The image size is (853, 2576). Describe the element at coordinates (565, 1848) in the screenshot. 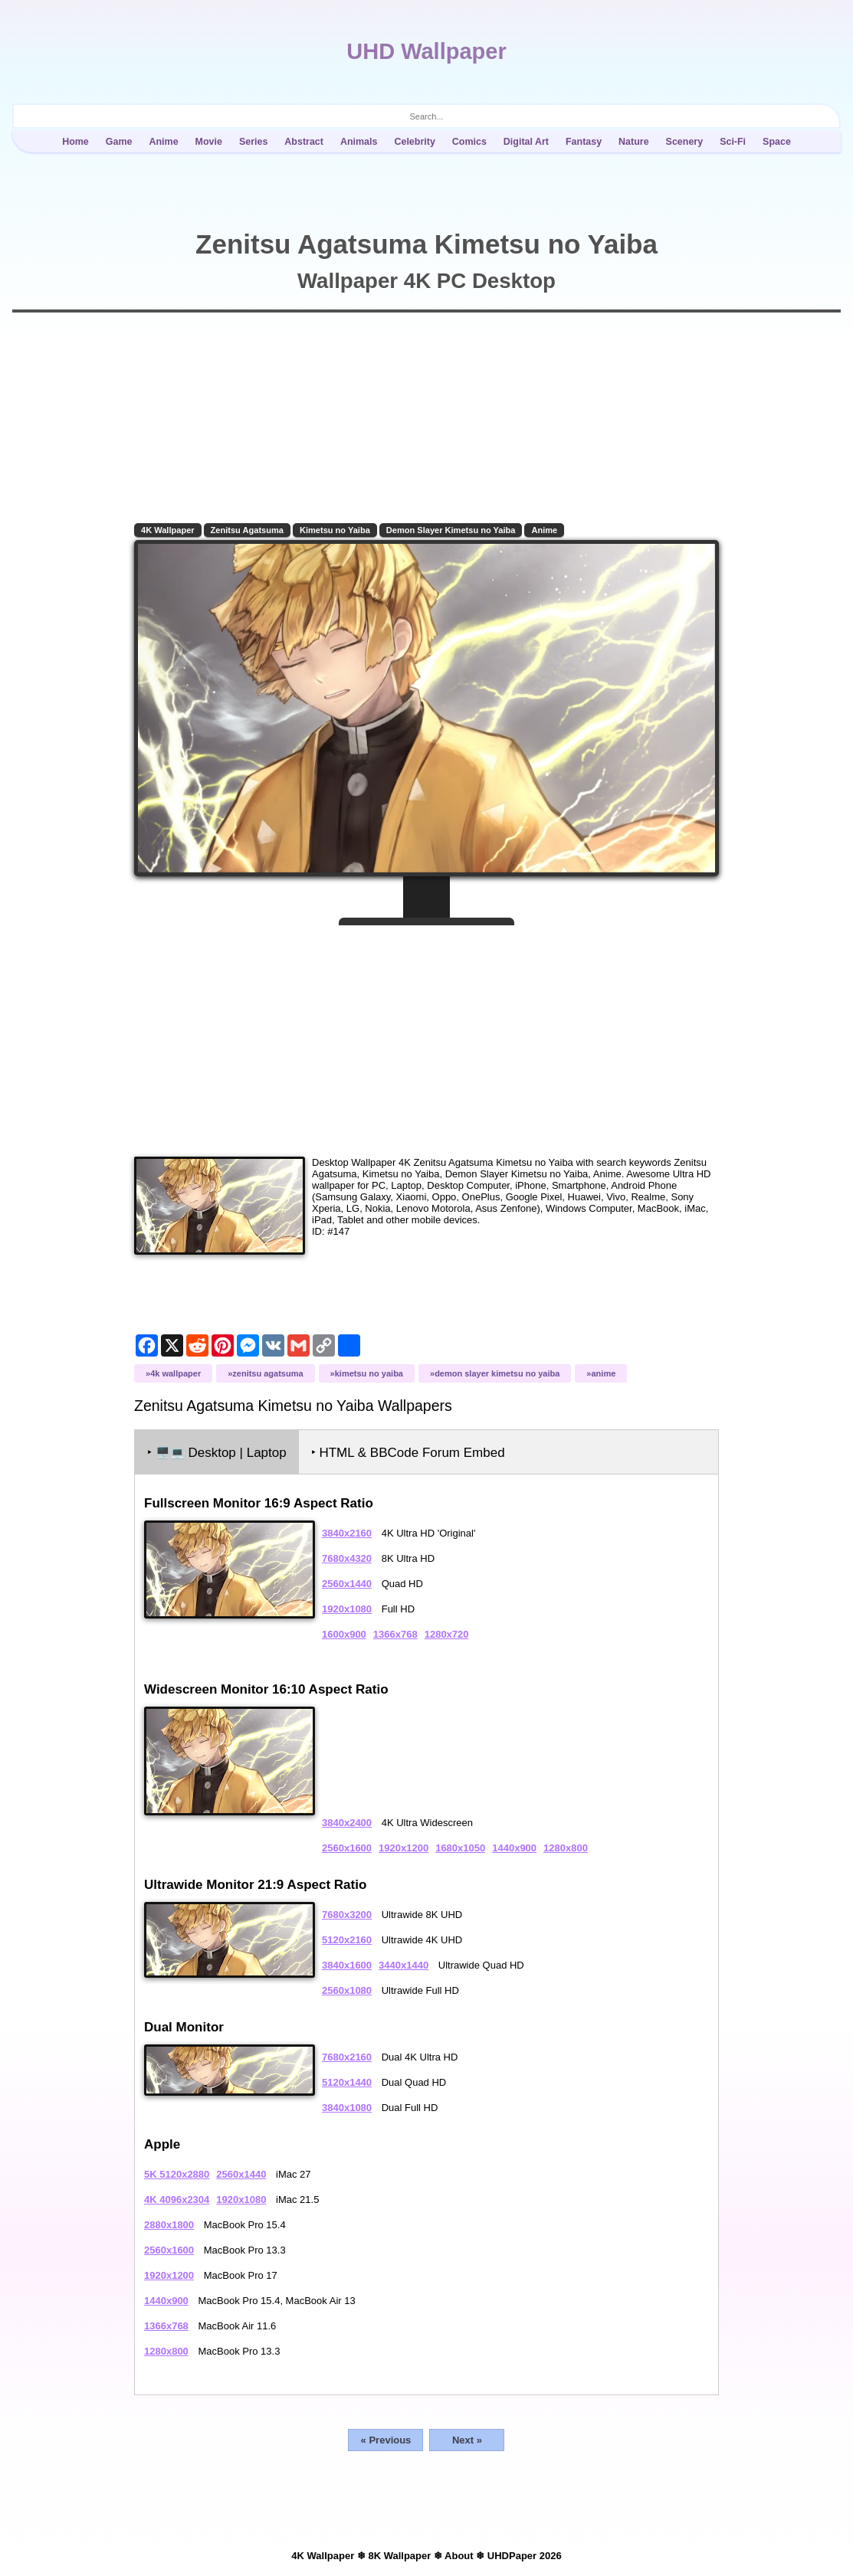

I see `1280x800` at that location.